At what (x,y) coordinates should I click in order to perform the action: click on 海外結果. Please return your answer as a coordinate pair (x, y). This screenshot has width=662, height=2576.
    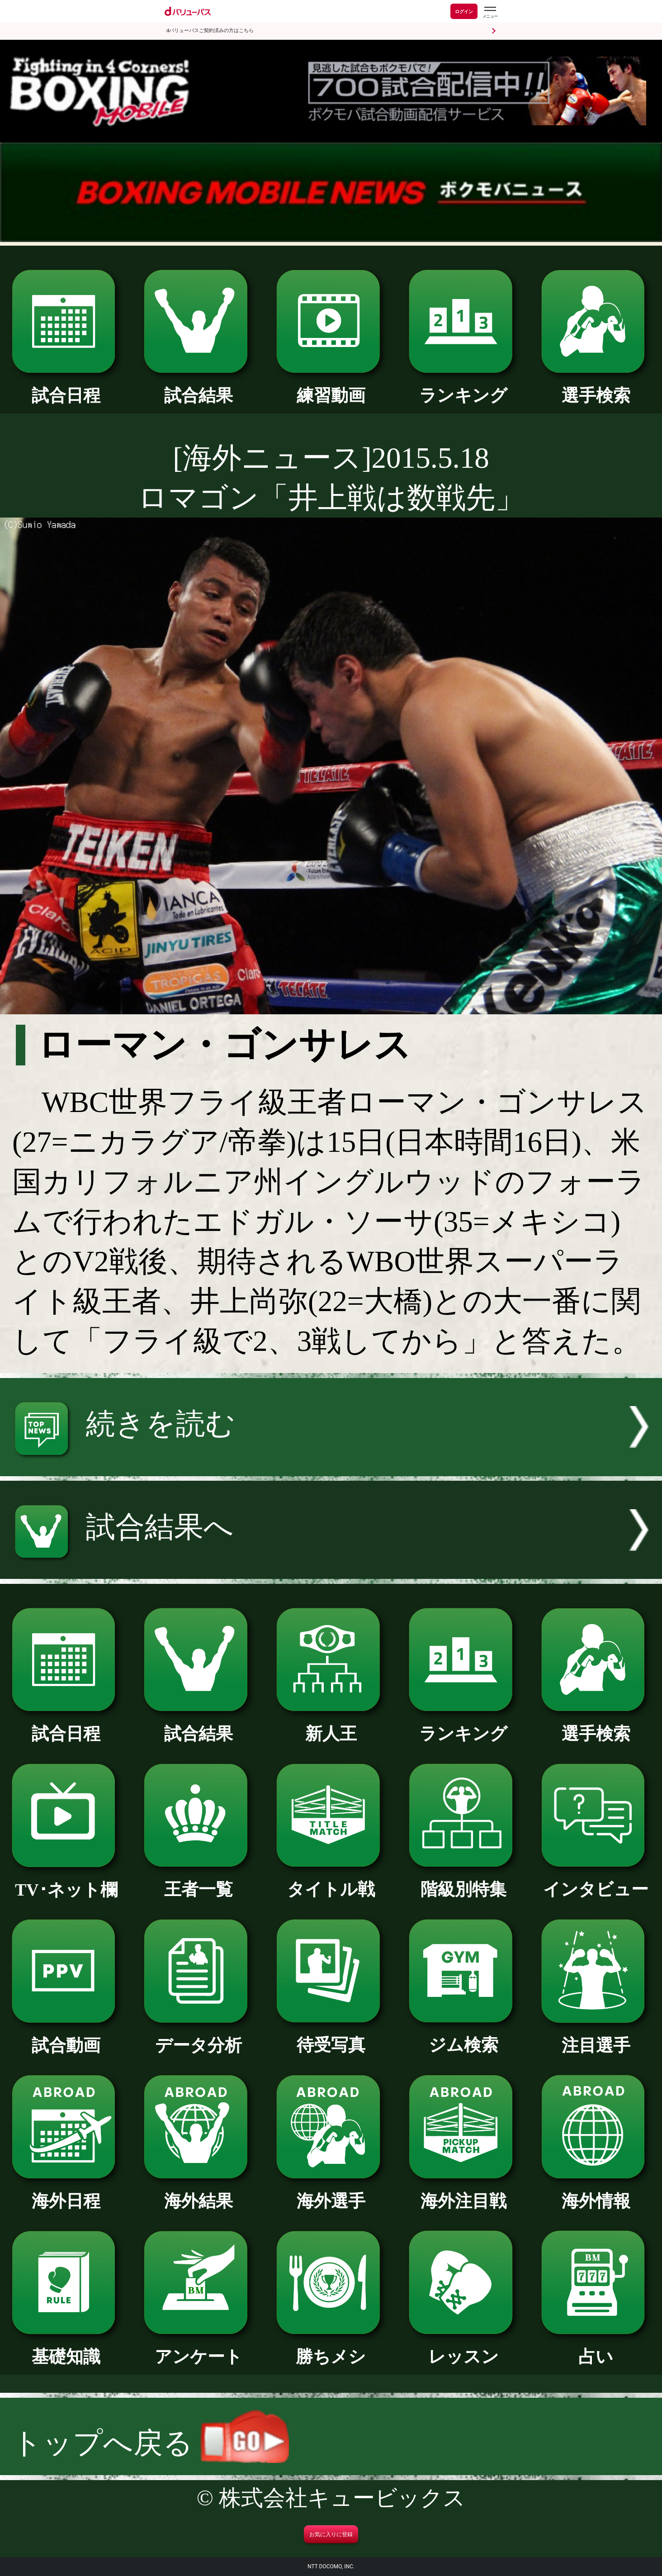
    Looking at the image, I should click on (198, 2192).